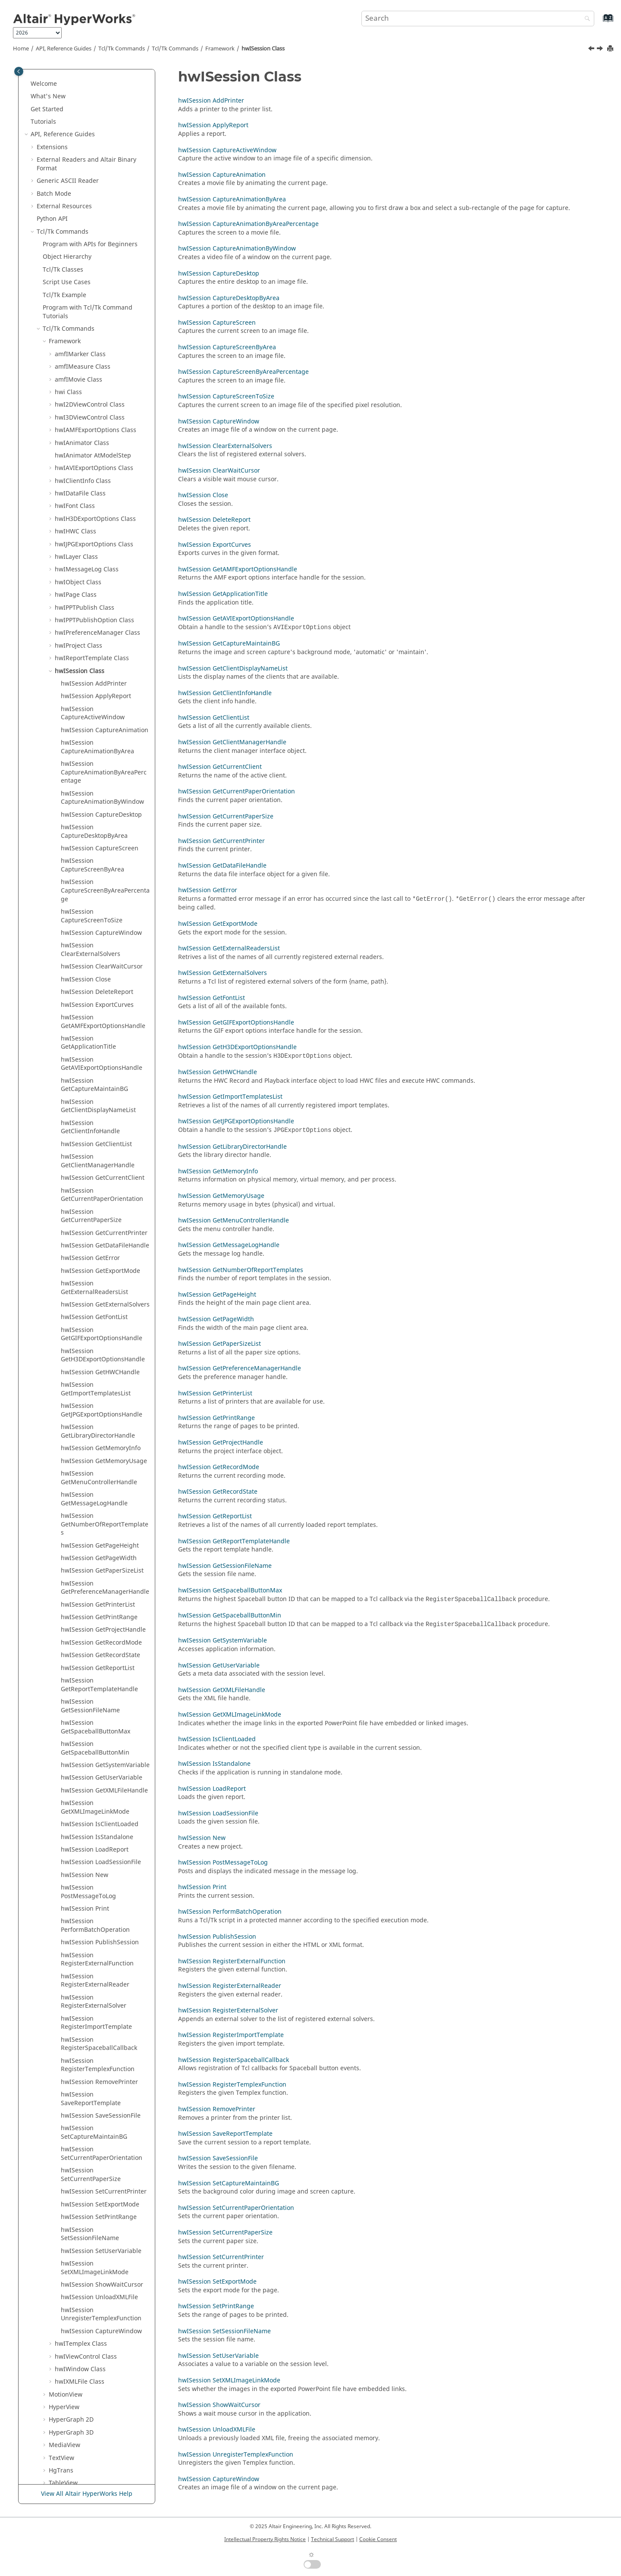  I want to click on [Toggle publishing table of content], so click(18, 71).